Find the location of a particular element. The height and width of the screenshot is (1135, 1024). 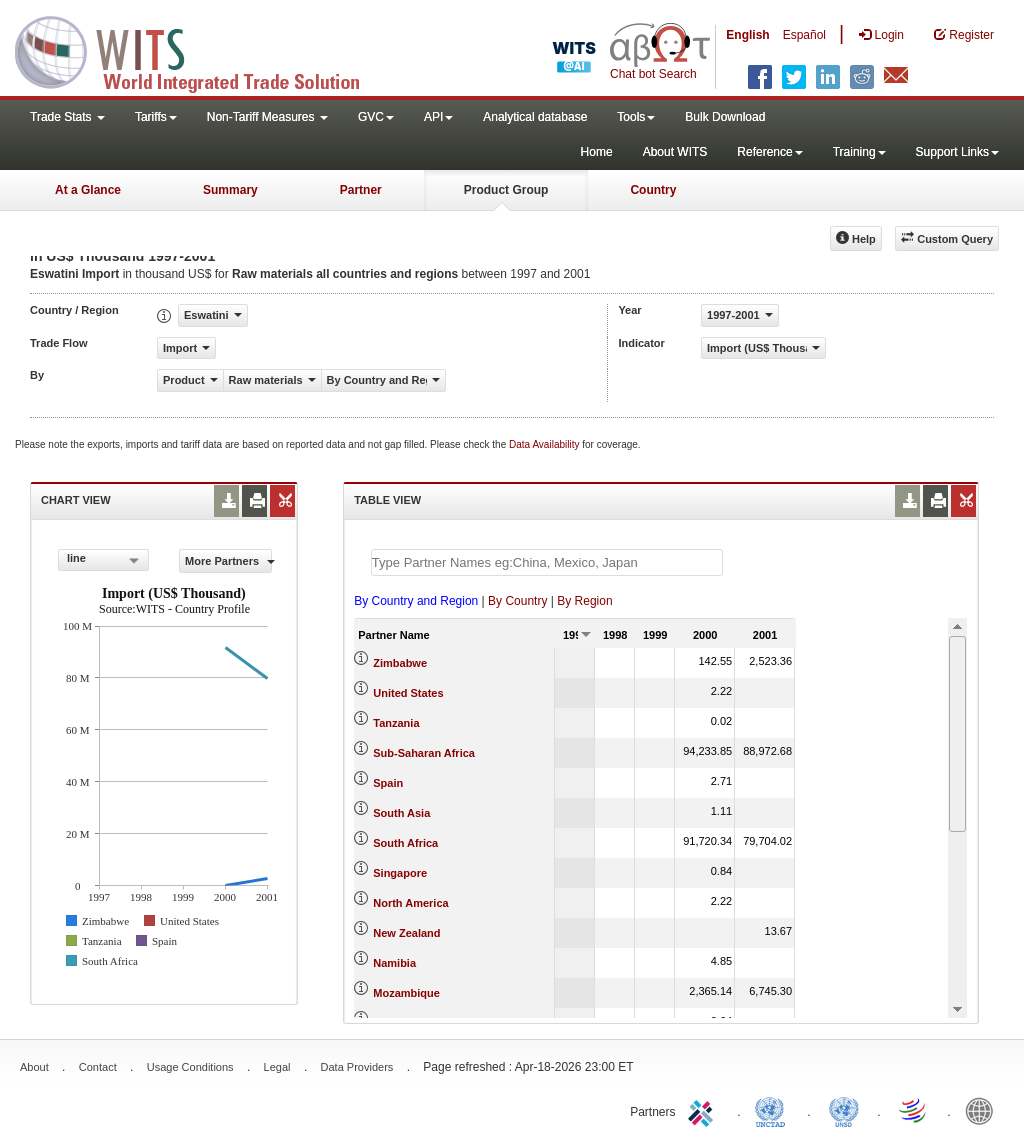

South Asia is located at coordinates (401, 813).